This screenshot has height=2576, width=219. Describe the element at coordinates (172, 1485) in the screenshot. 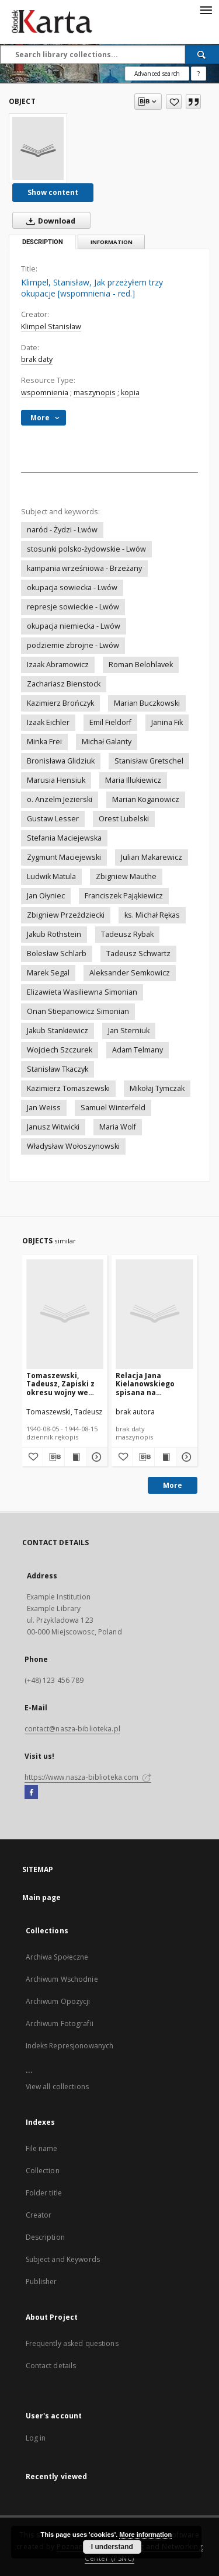

I see `More` at that location.